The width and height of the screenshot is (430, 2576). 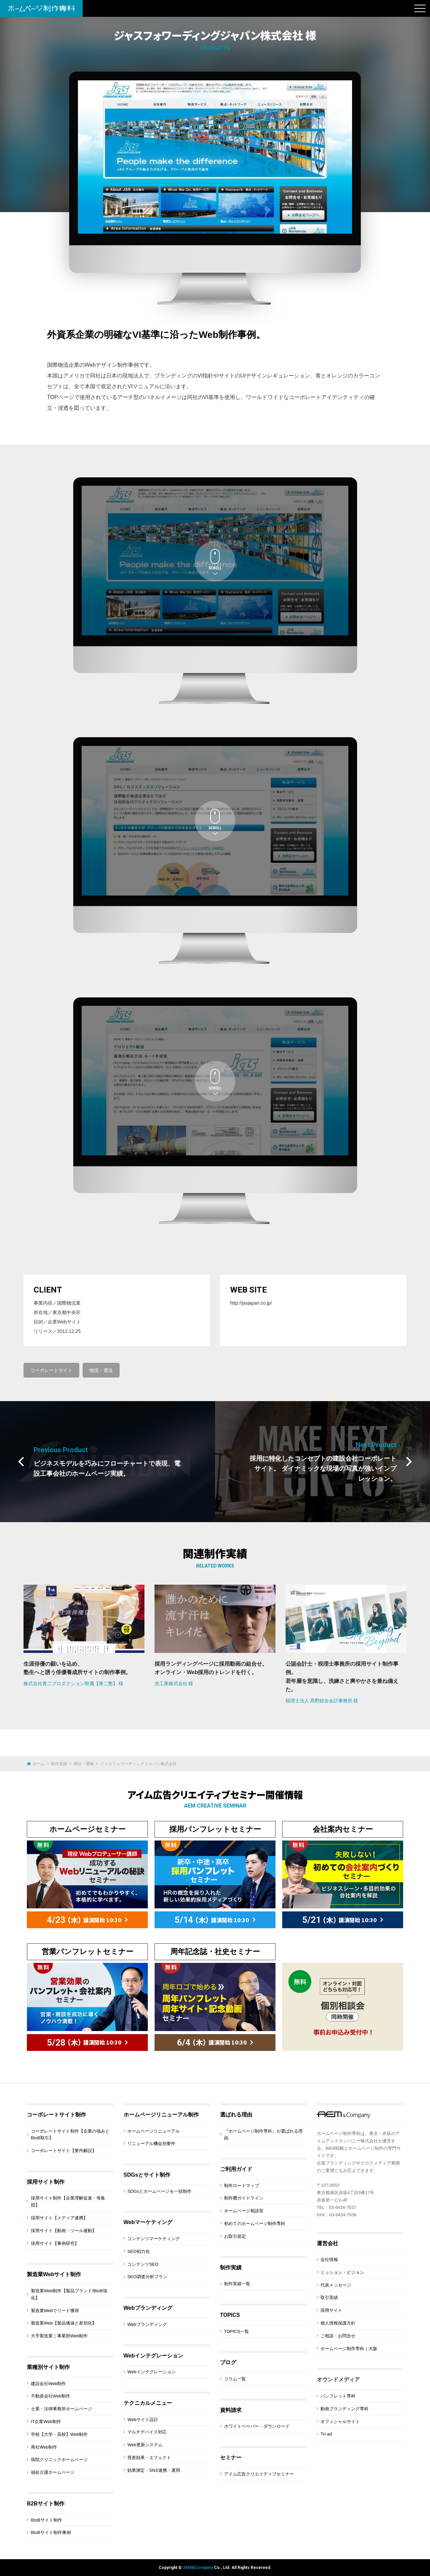 I want to click on 建設会社Web制作, so click(x=48, y=2383).